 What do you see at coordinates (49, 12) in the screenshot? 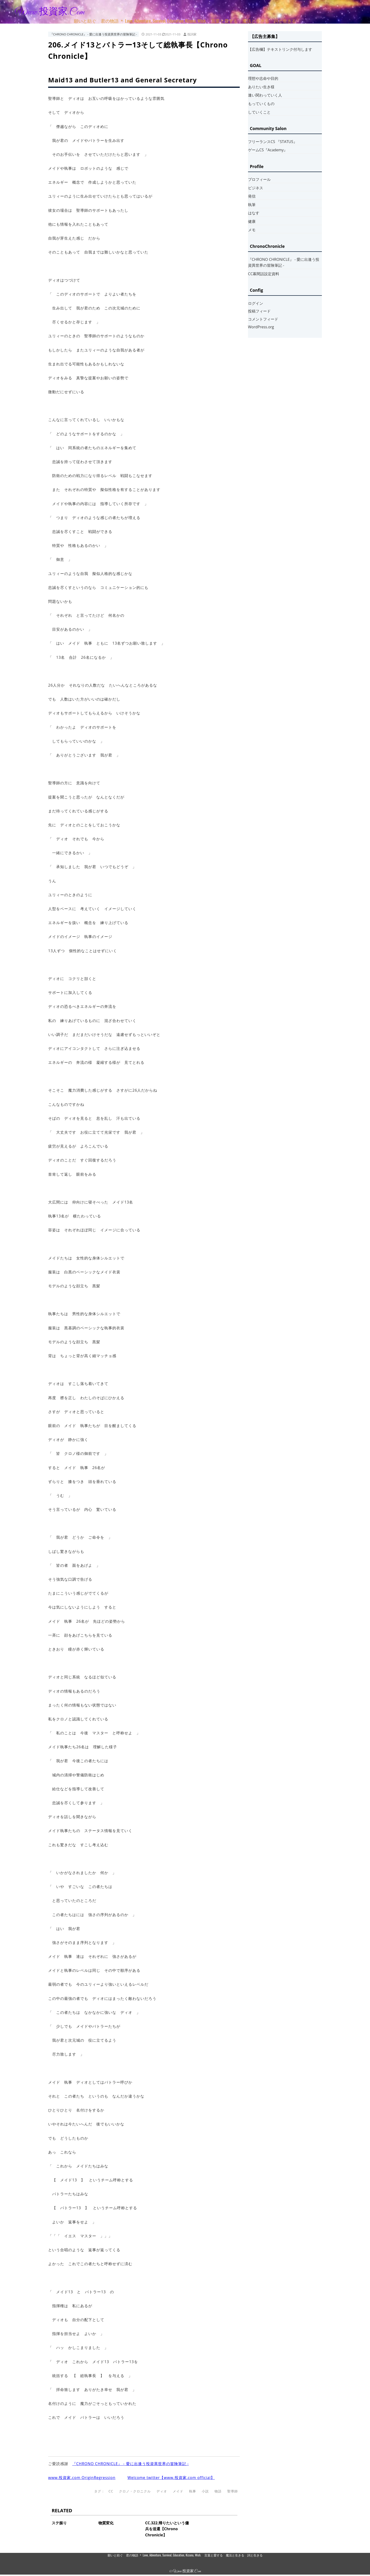
I see `www.投資家.com` at bounding box center [49, 12].